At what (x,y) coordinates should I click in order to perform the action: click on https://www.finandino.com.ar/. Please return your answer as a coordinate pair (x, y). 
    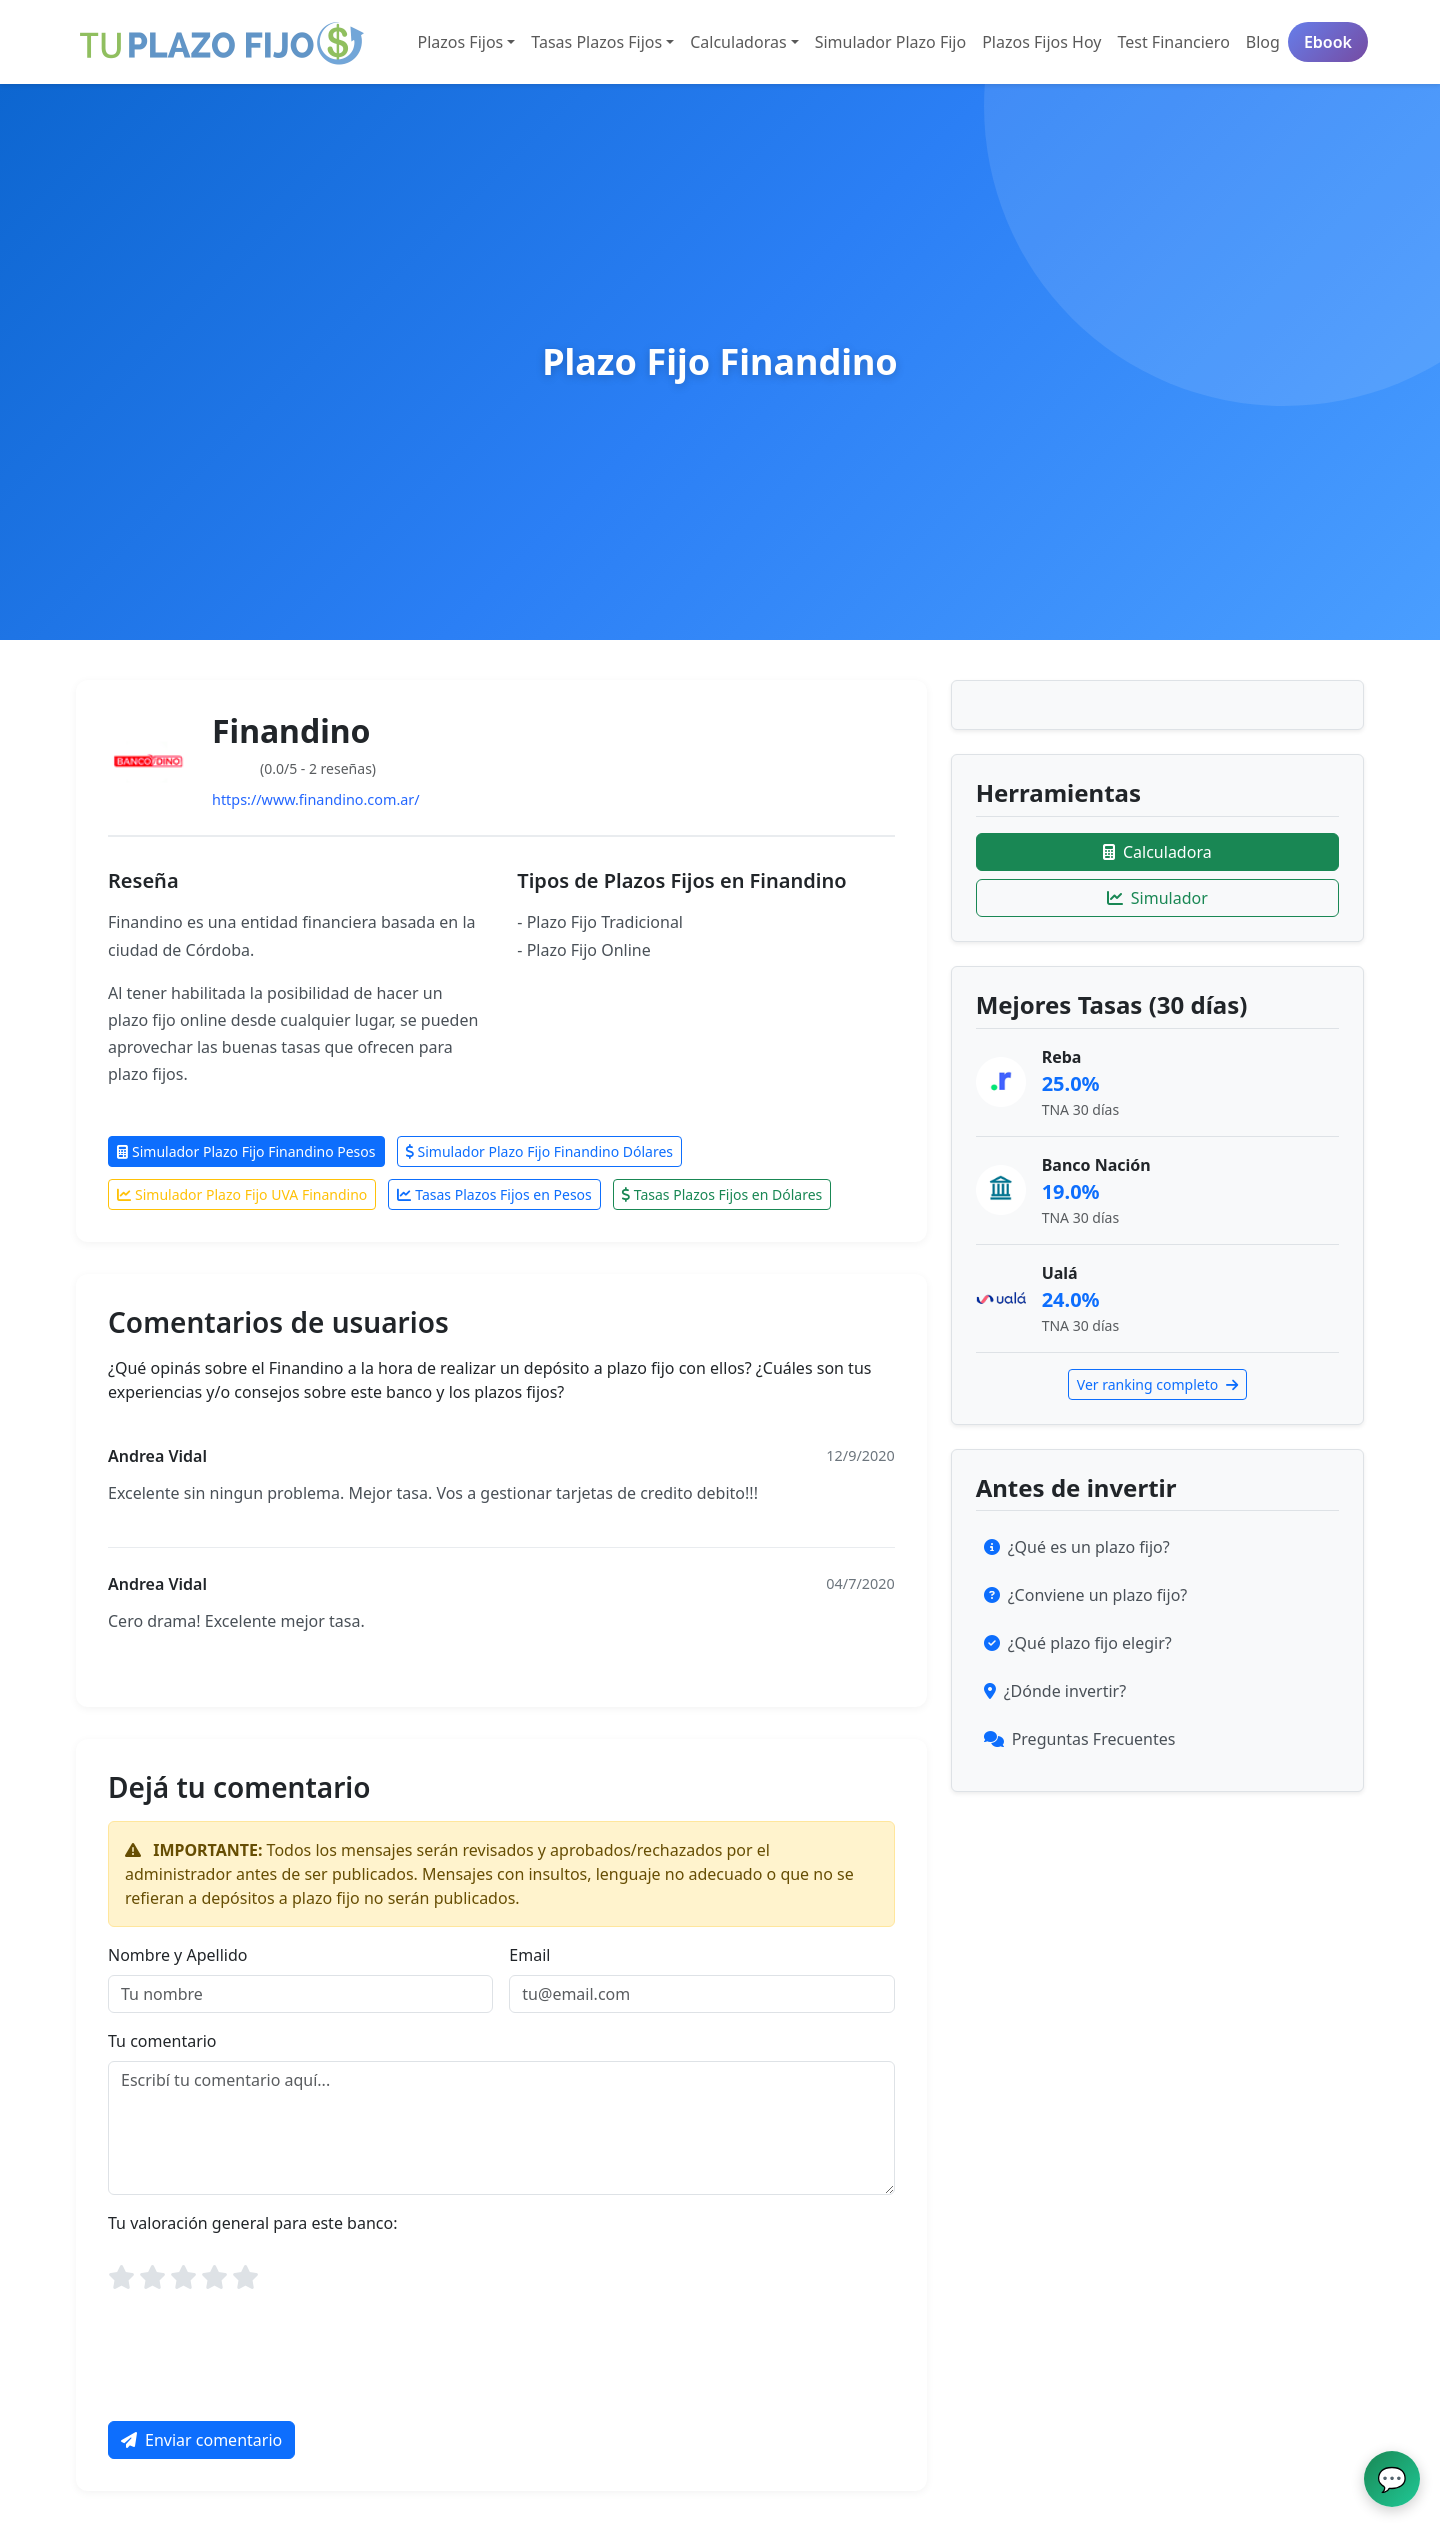
    Looking at the image, I should click on (316, 799).